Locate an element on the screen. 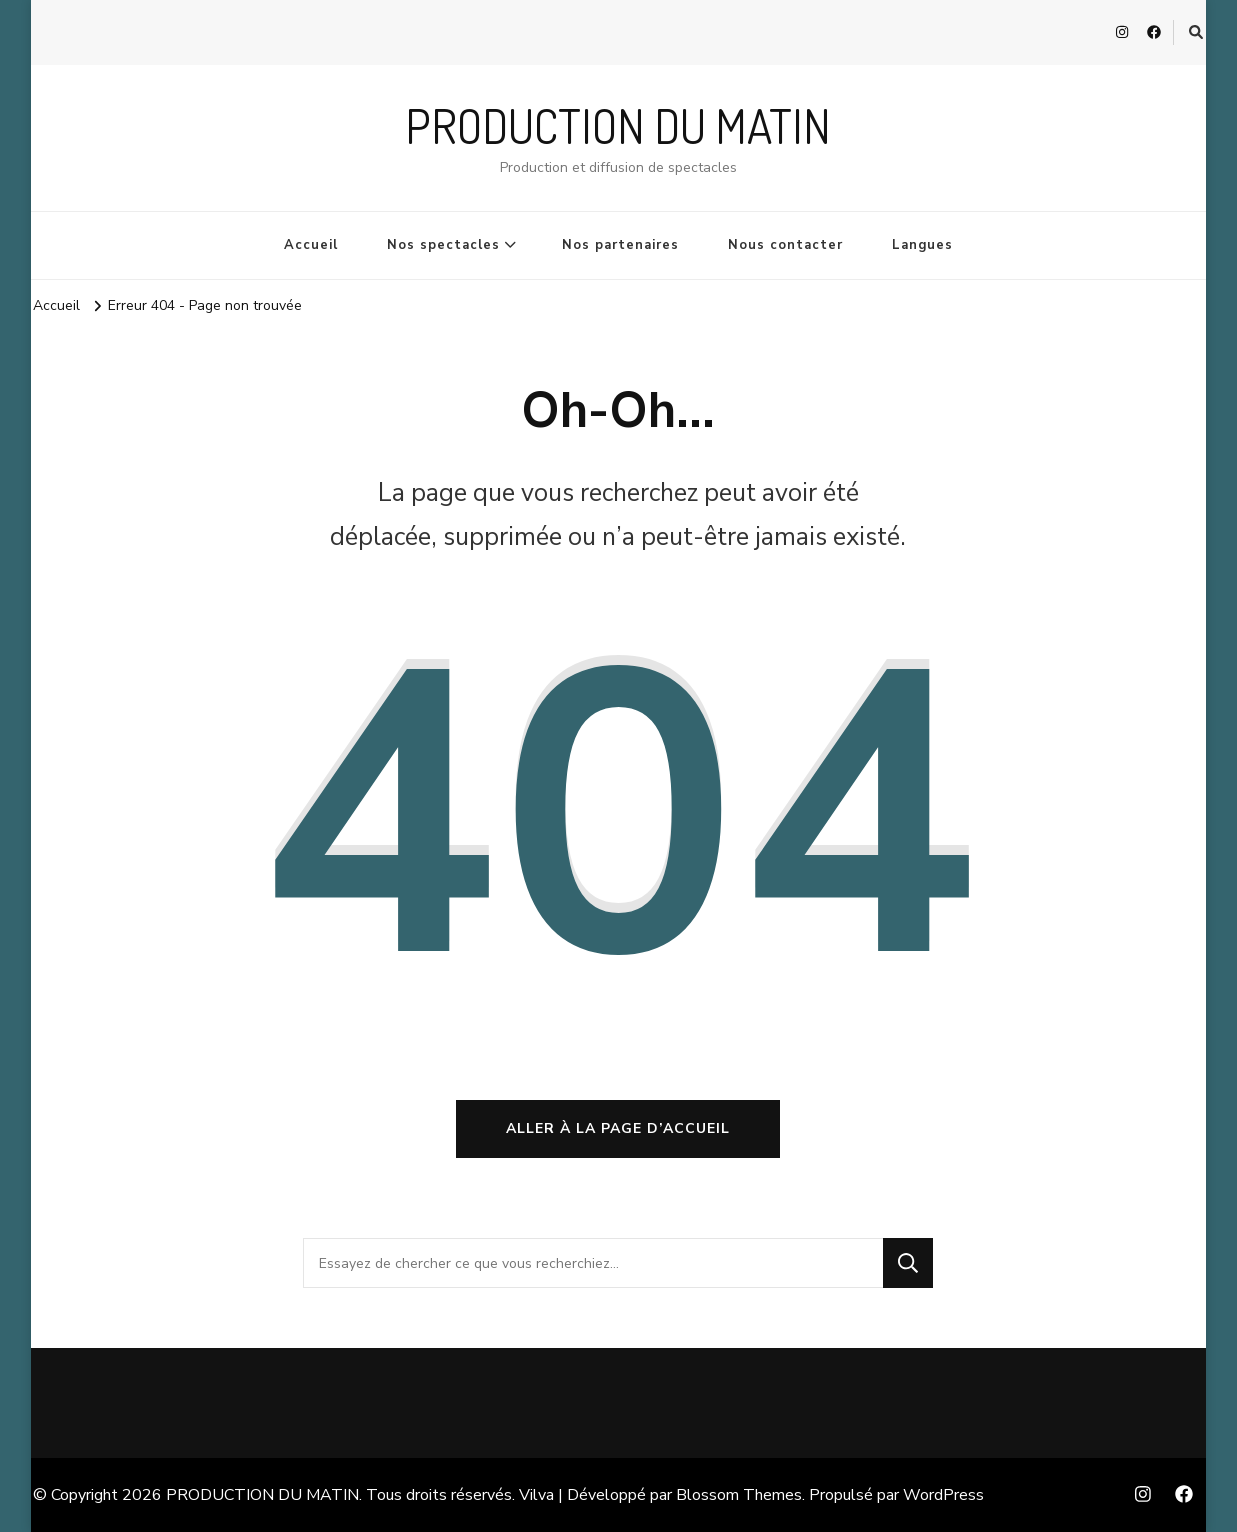 Image resolution: width=1237 pixels, height=1532 pixels. Blossom Themes is located at coordinates (739, 1495).